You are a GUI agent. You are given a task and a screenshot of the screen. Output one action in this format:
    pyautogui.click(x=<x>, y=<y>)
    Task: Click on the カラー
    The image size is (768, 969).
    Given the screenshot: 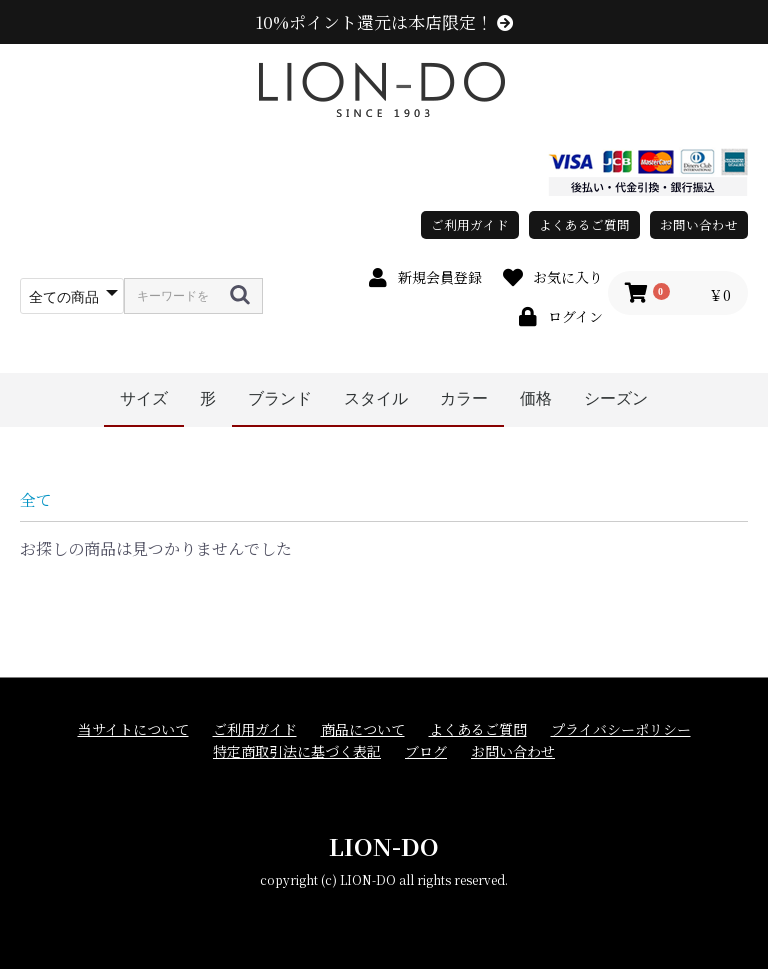 What is the action you would take?
    pyautogui.click(x=464, y=398)
    